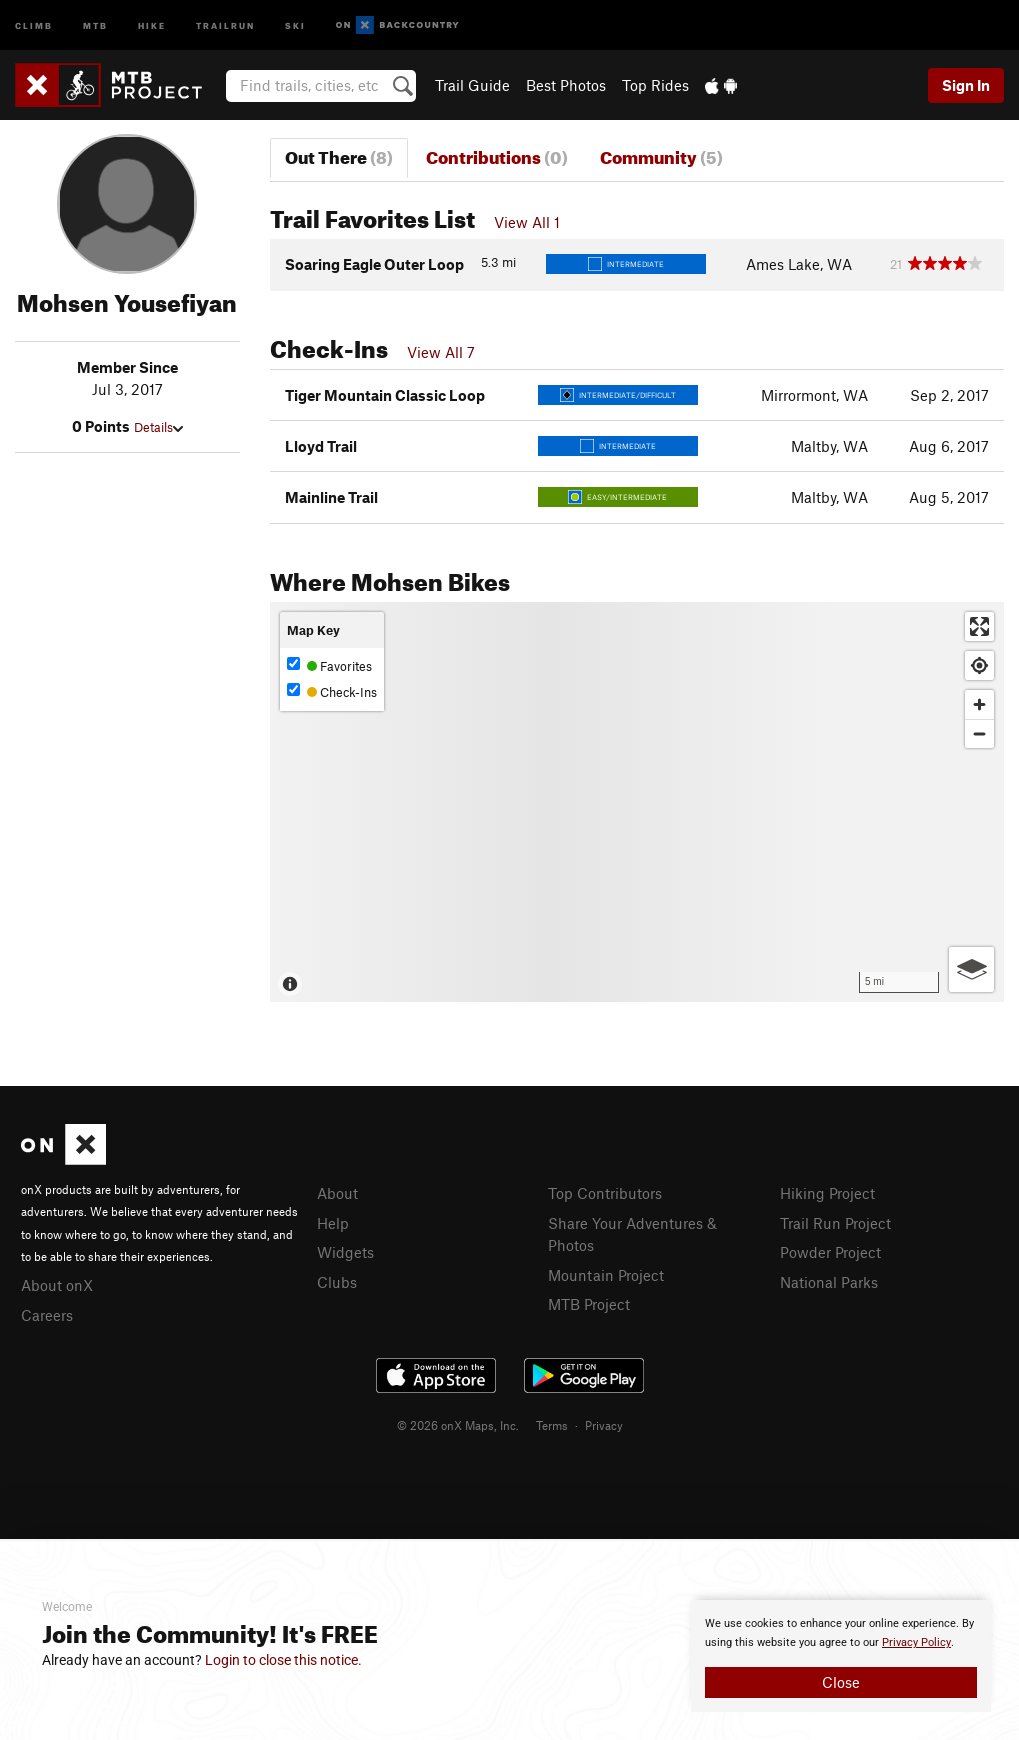  Describe the element at coordinates (916, 1642) in the screenshot. I see `Privacy Policy` at that location.